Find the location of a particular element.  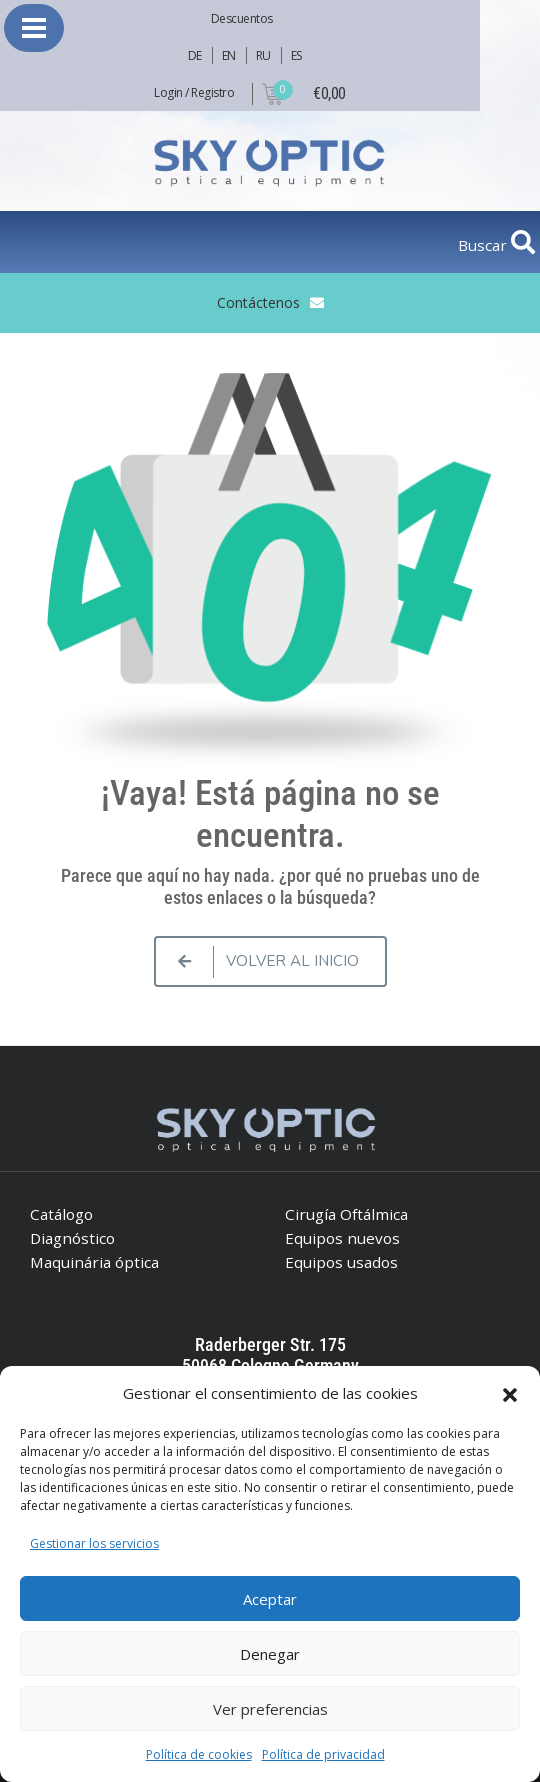

ES is located at coordinates (296, 55).